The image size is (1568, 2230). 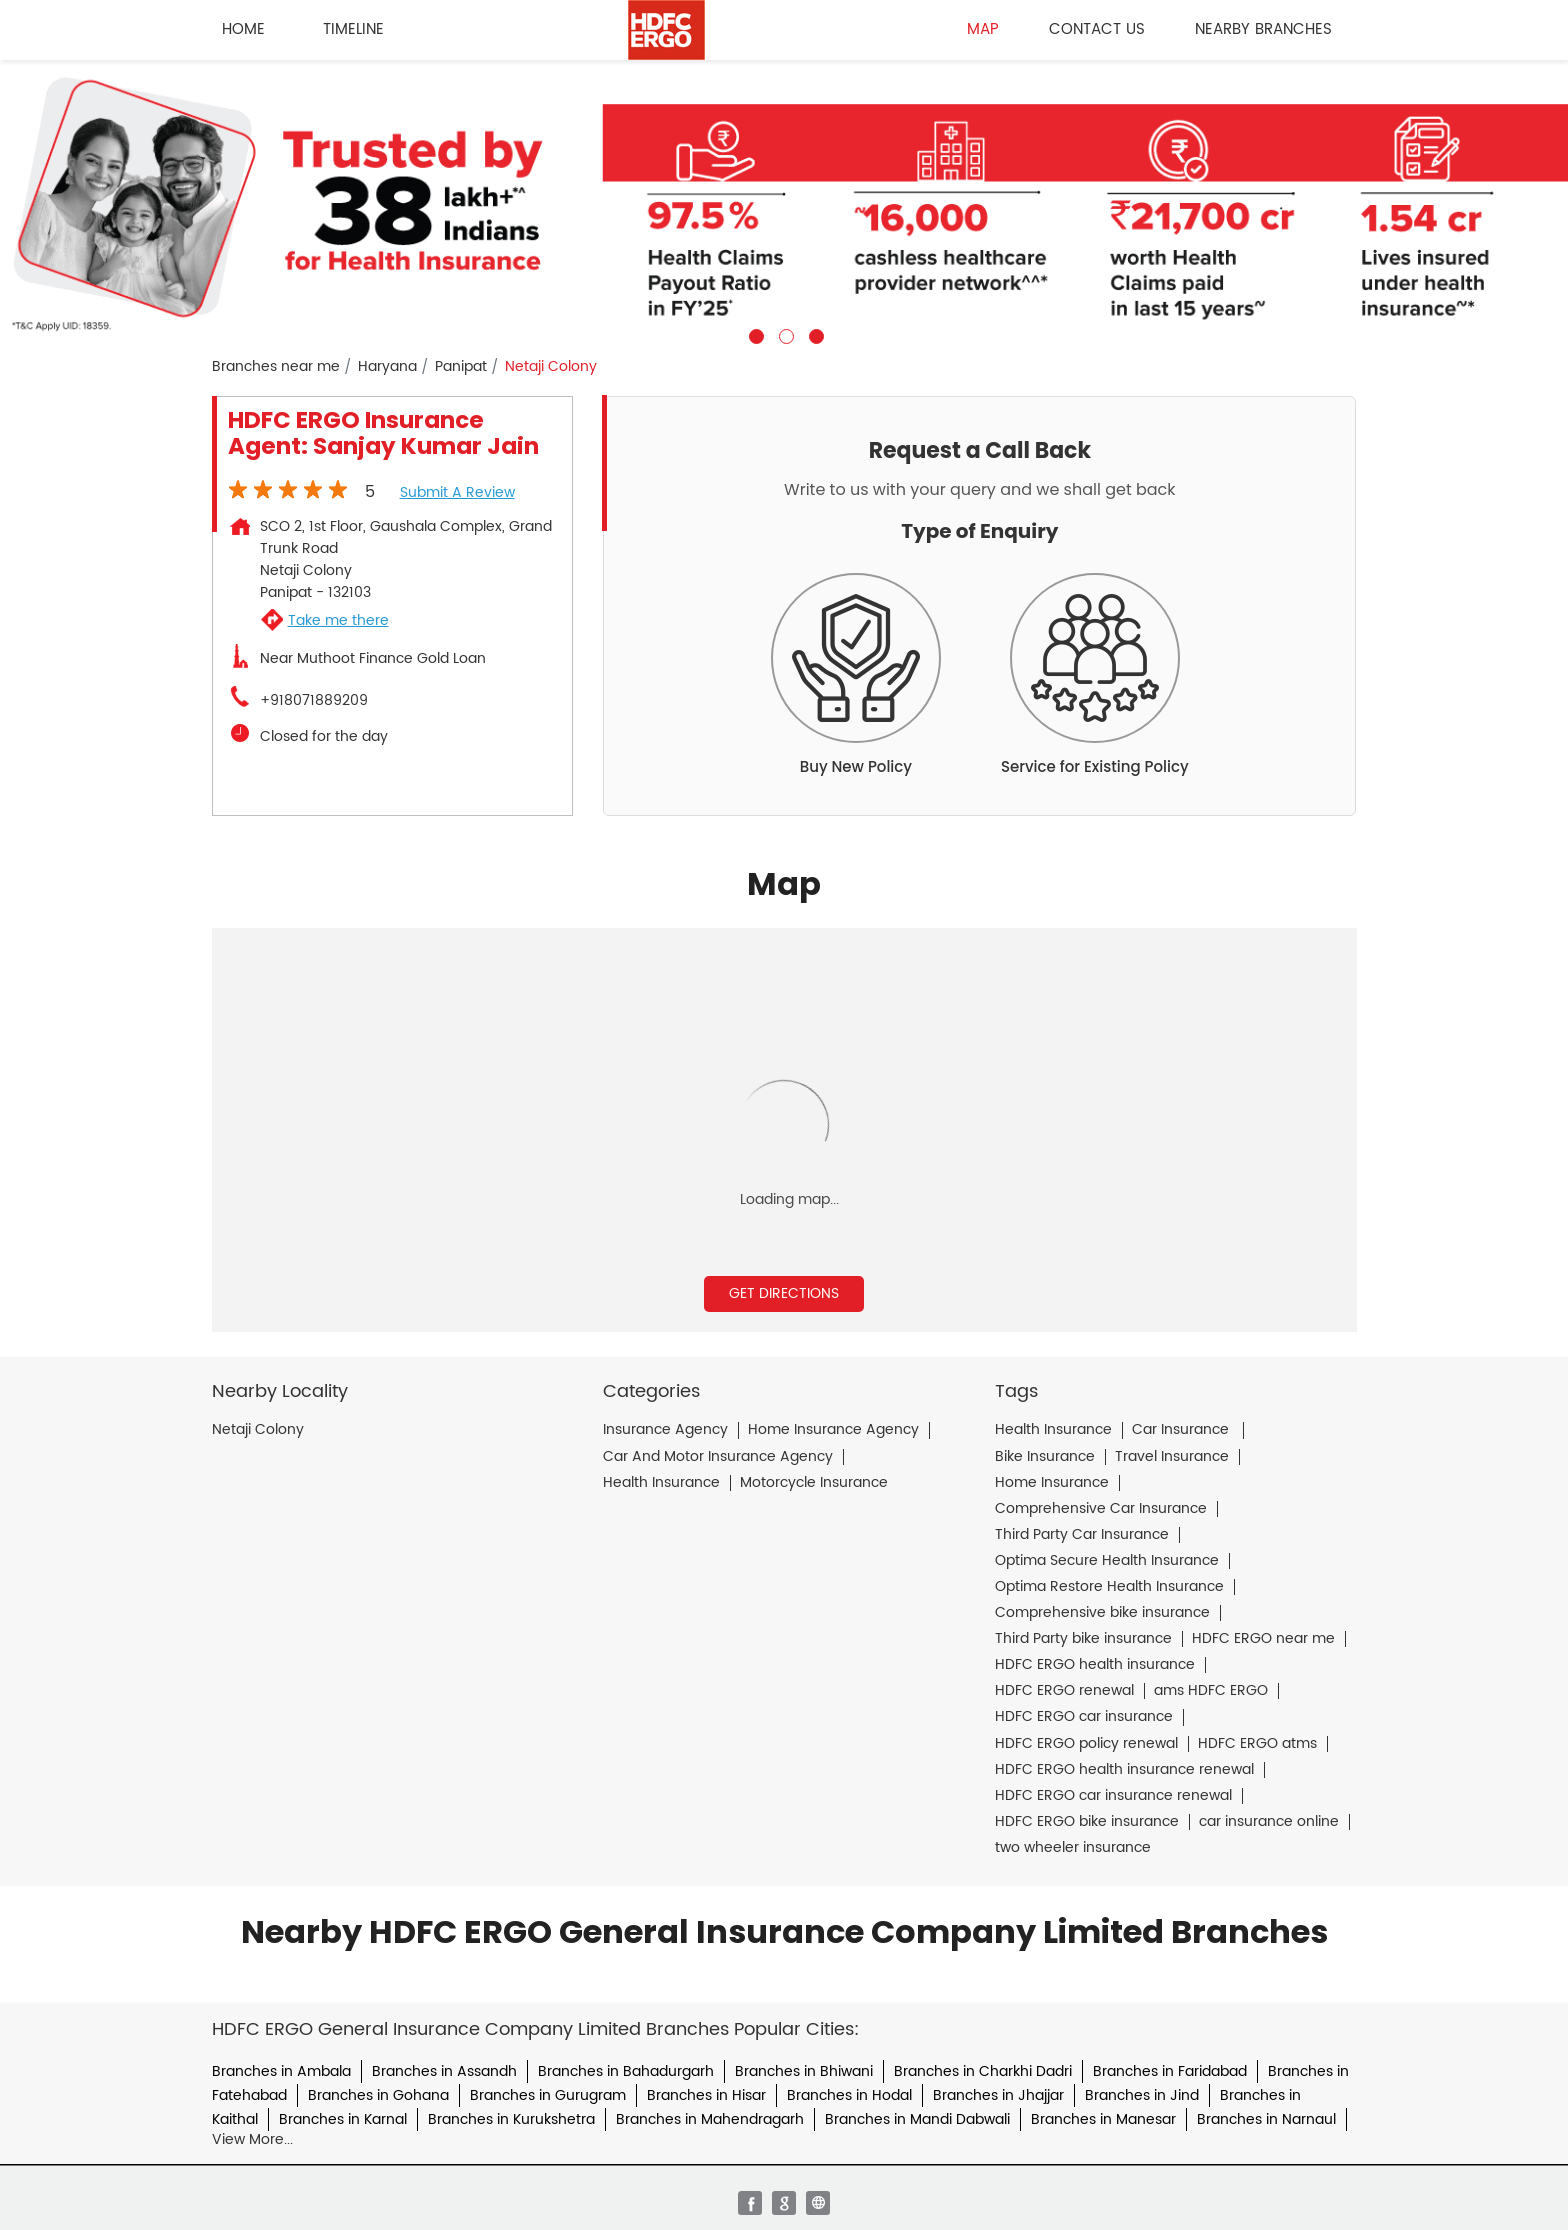 I want to click on Branches in Karnal, so click(x=343, y=2119).